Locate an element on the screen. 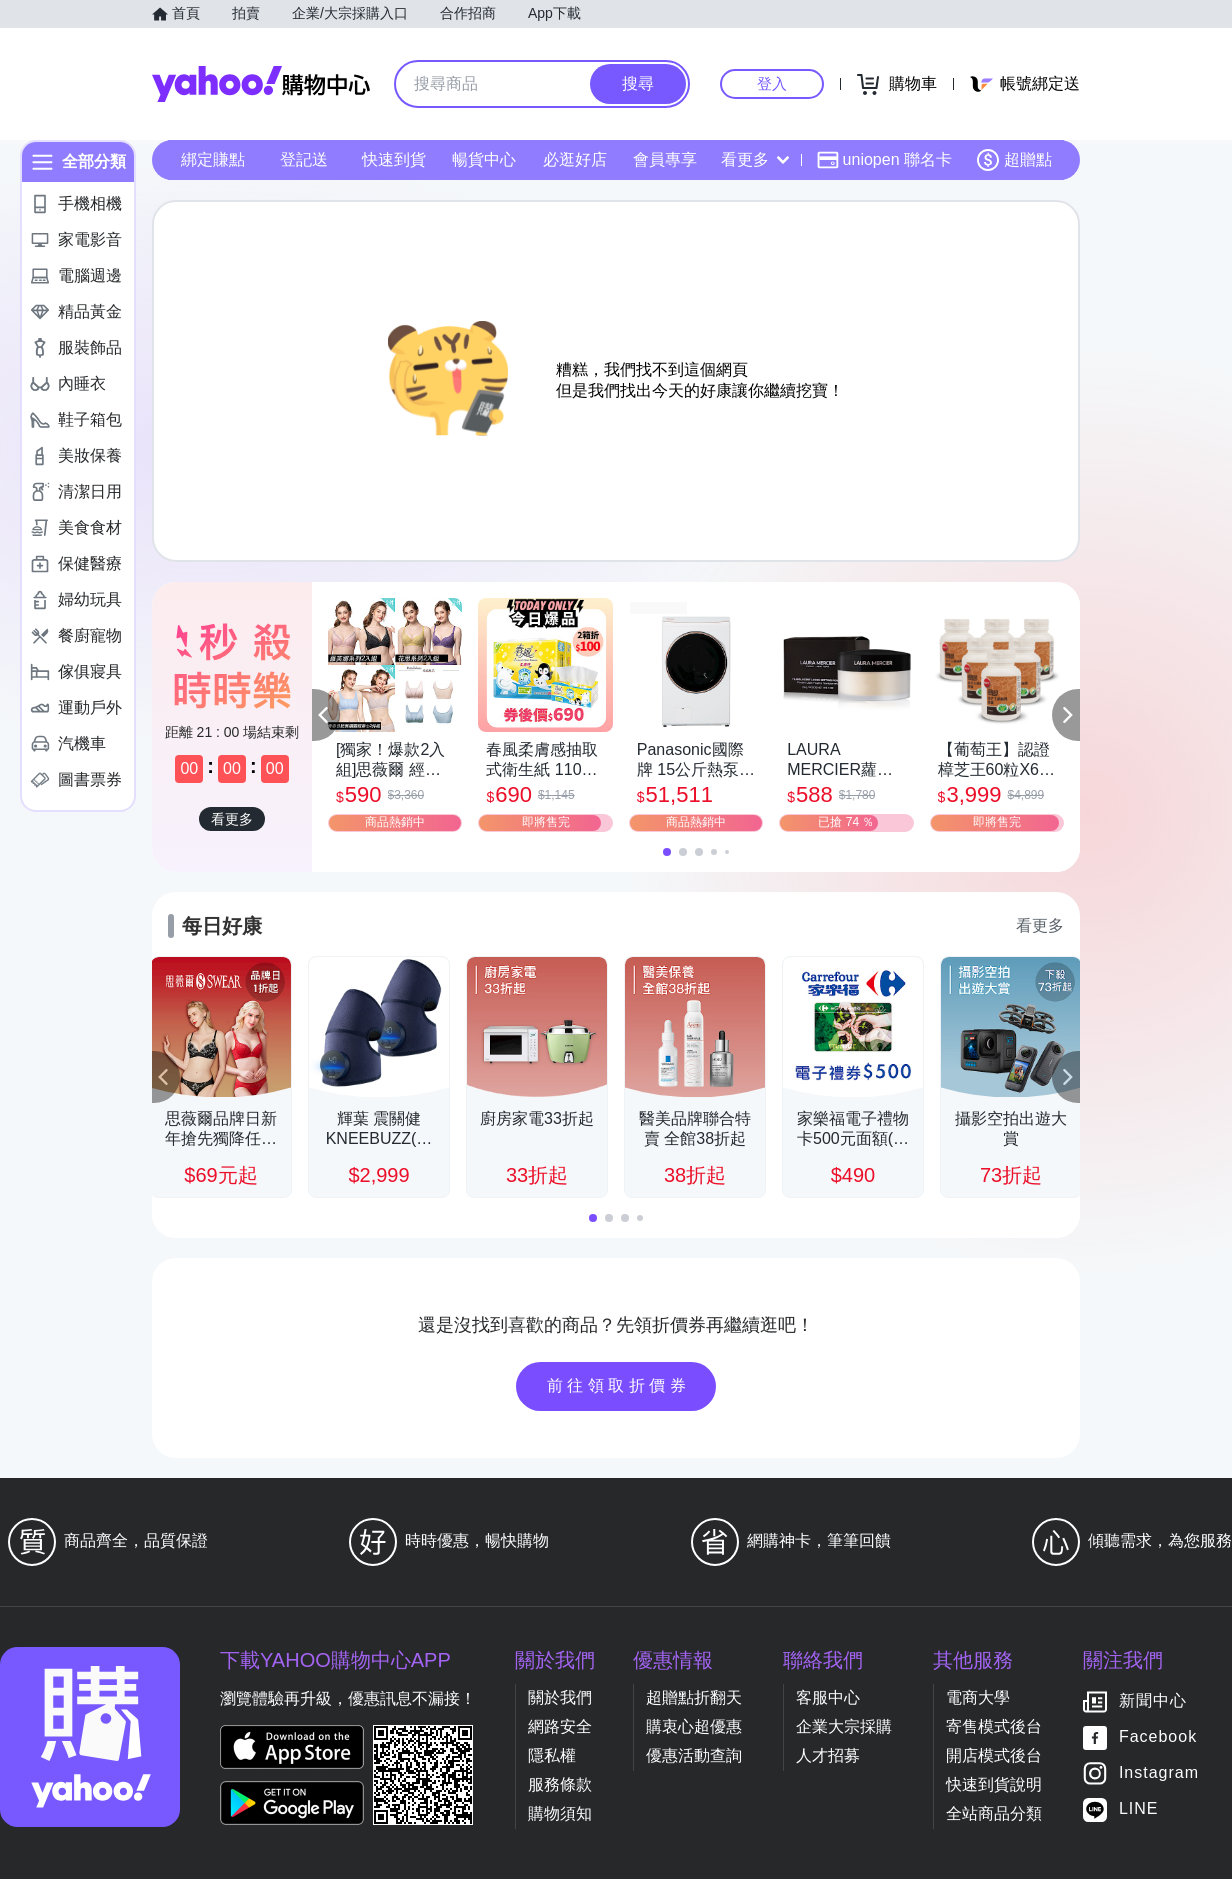  超贈點折翻天 is located at coordinates (694, 1697).